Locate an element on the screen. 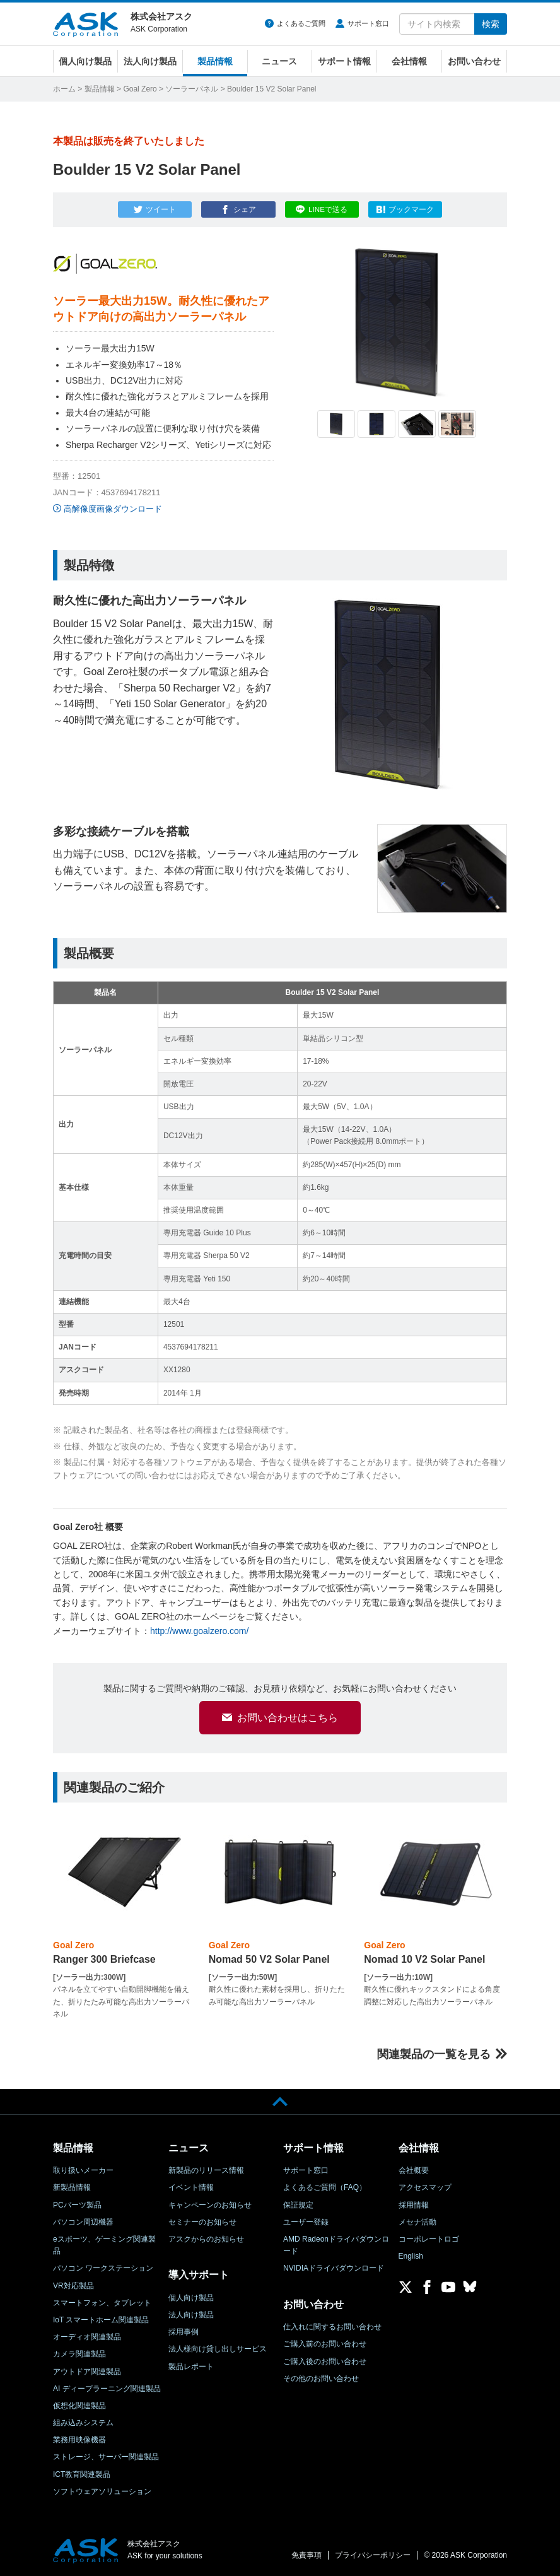  製品レポート is located at coordinates (191, 2366).